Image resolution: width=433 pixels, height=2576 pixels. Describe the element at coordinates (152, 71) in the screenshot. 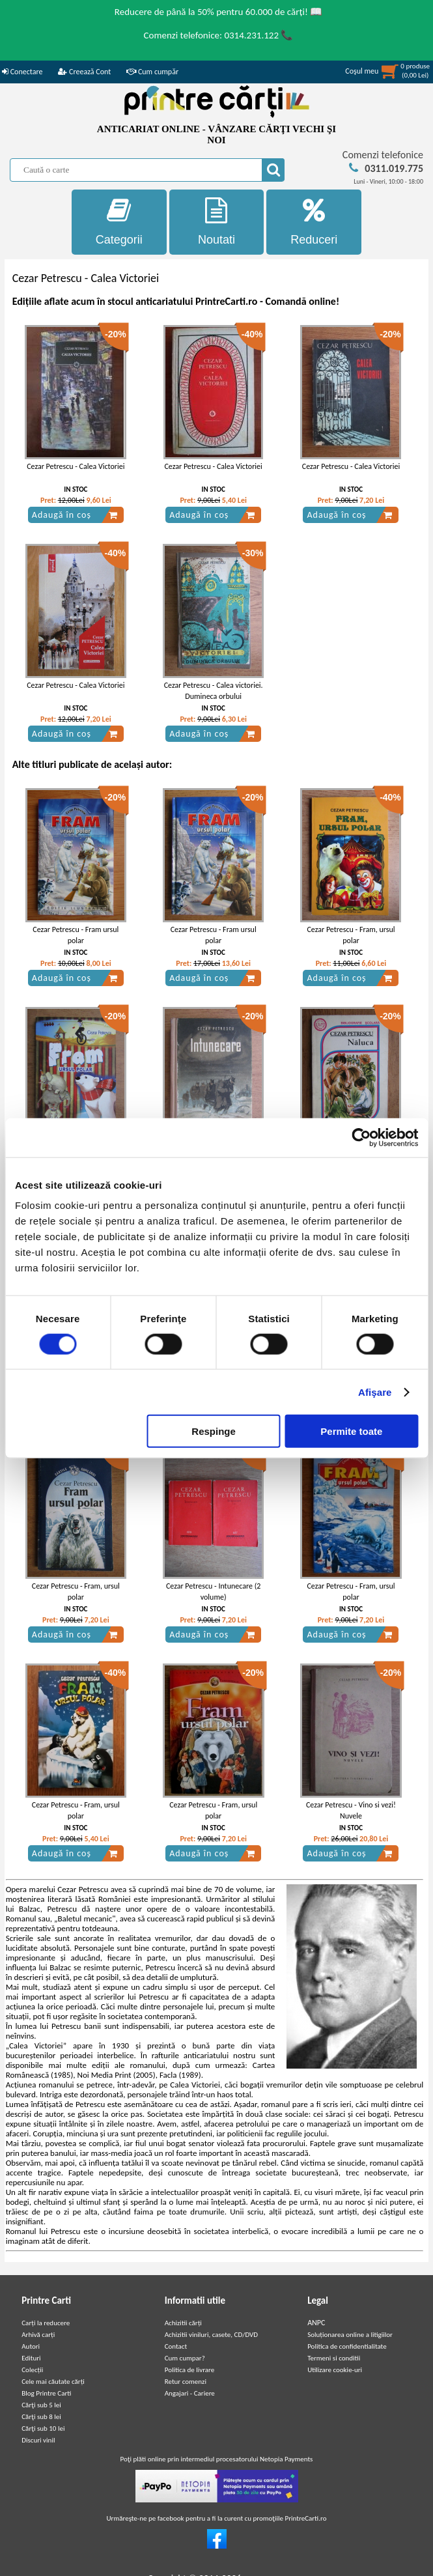

I see `Cum cumpăr` at that location.